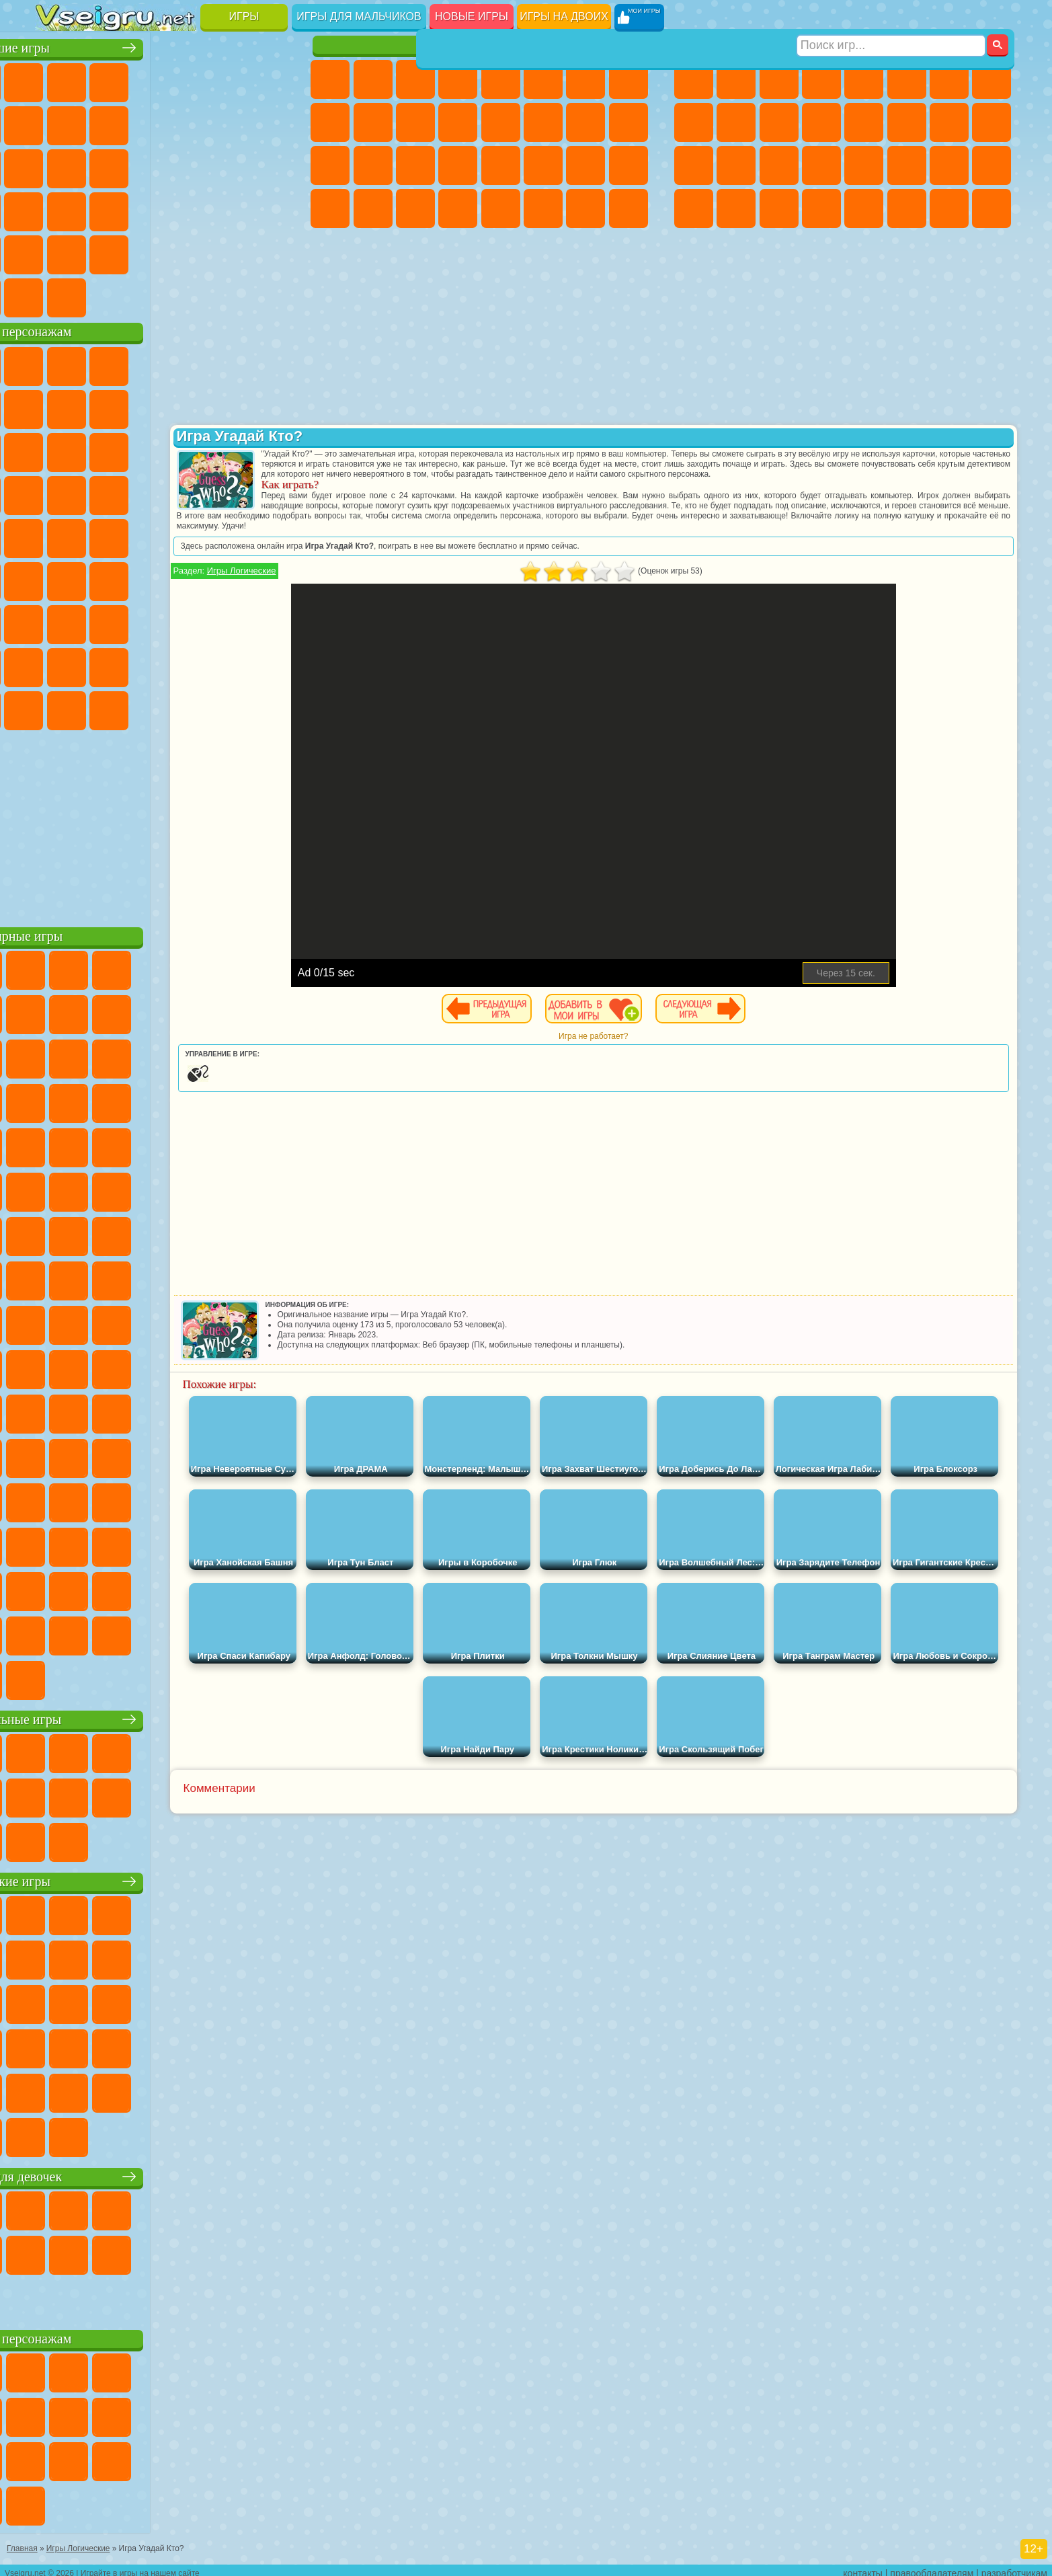  Describe the element at coordinates (628, 208) in the screenshot. I see `Куклы Лол` at that location.